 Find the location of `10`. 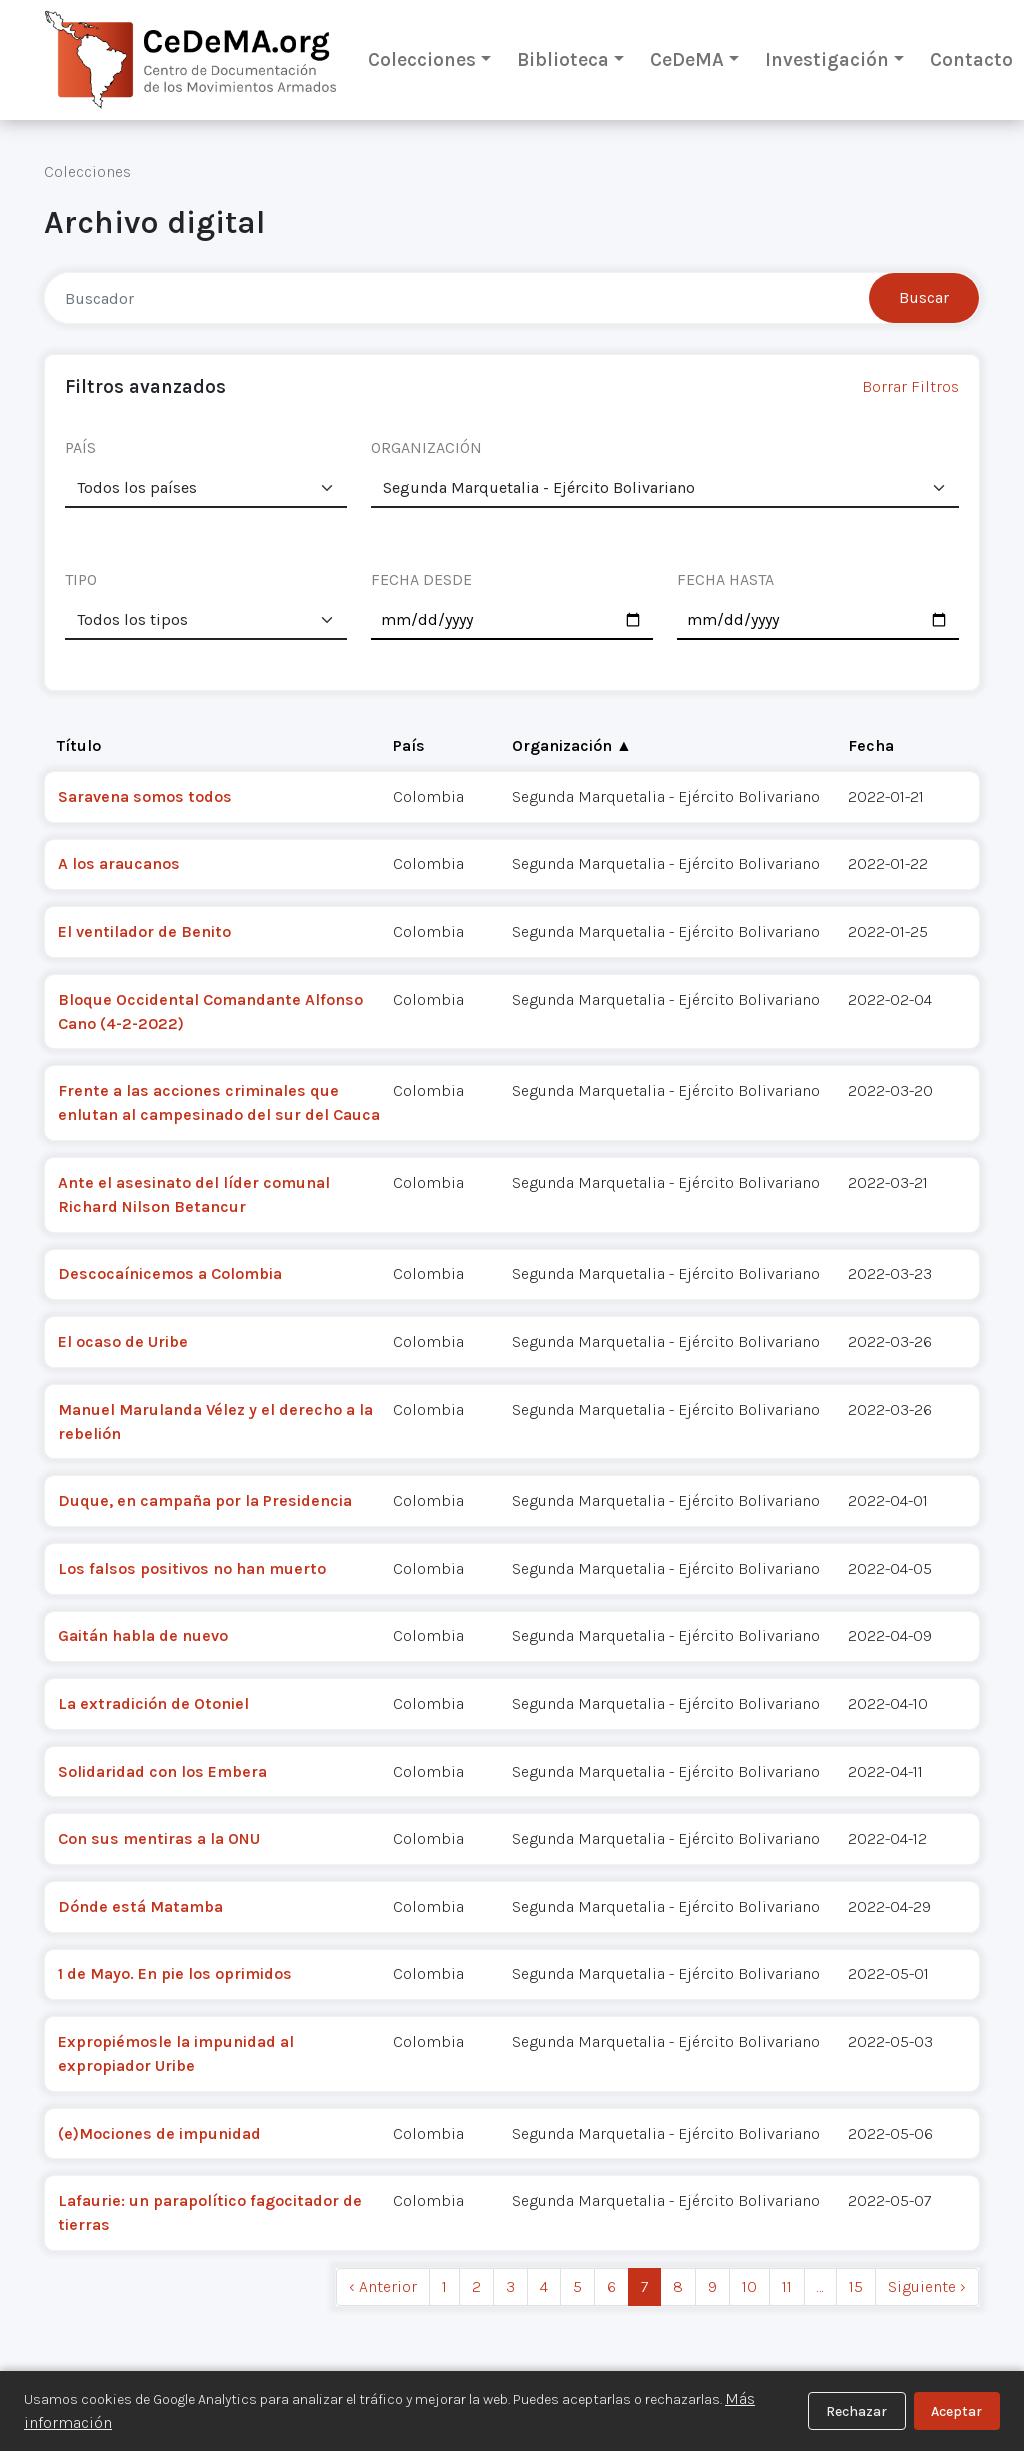

10 is located at coordinates (749, 2286).